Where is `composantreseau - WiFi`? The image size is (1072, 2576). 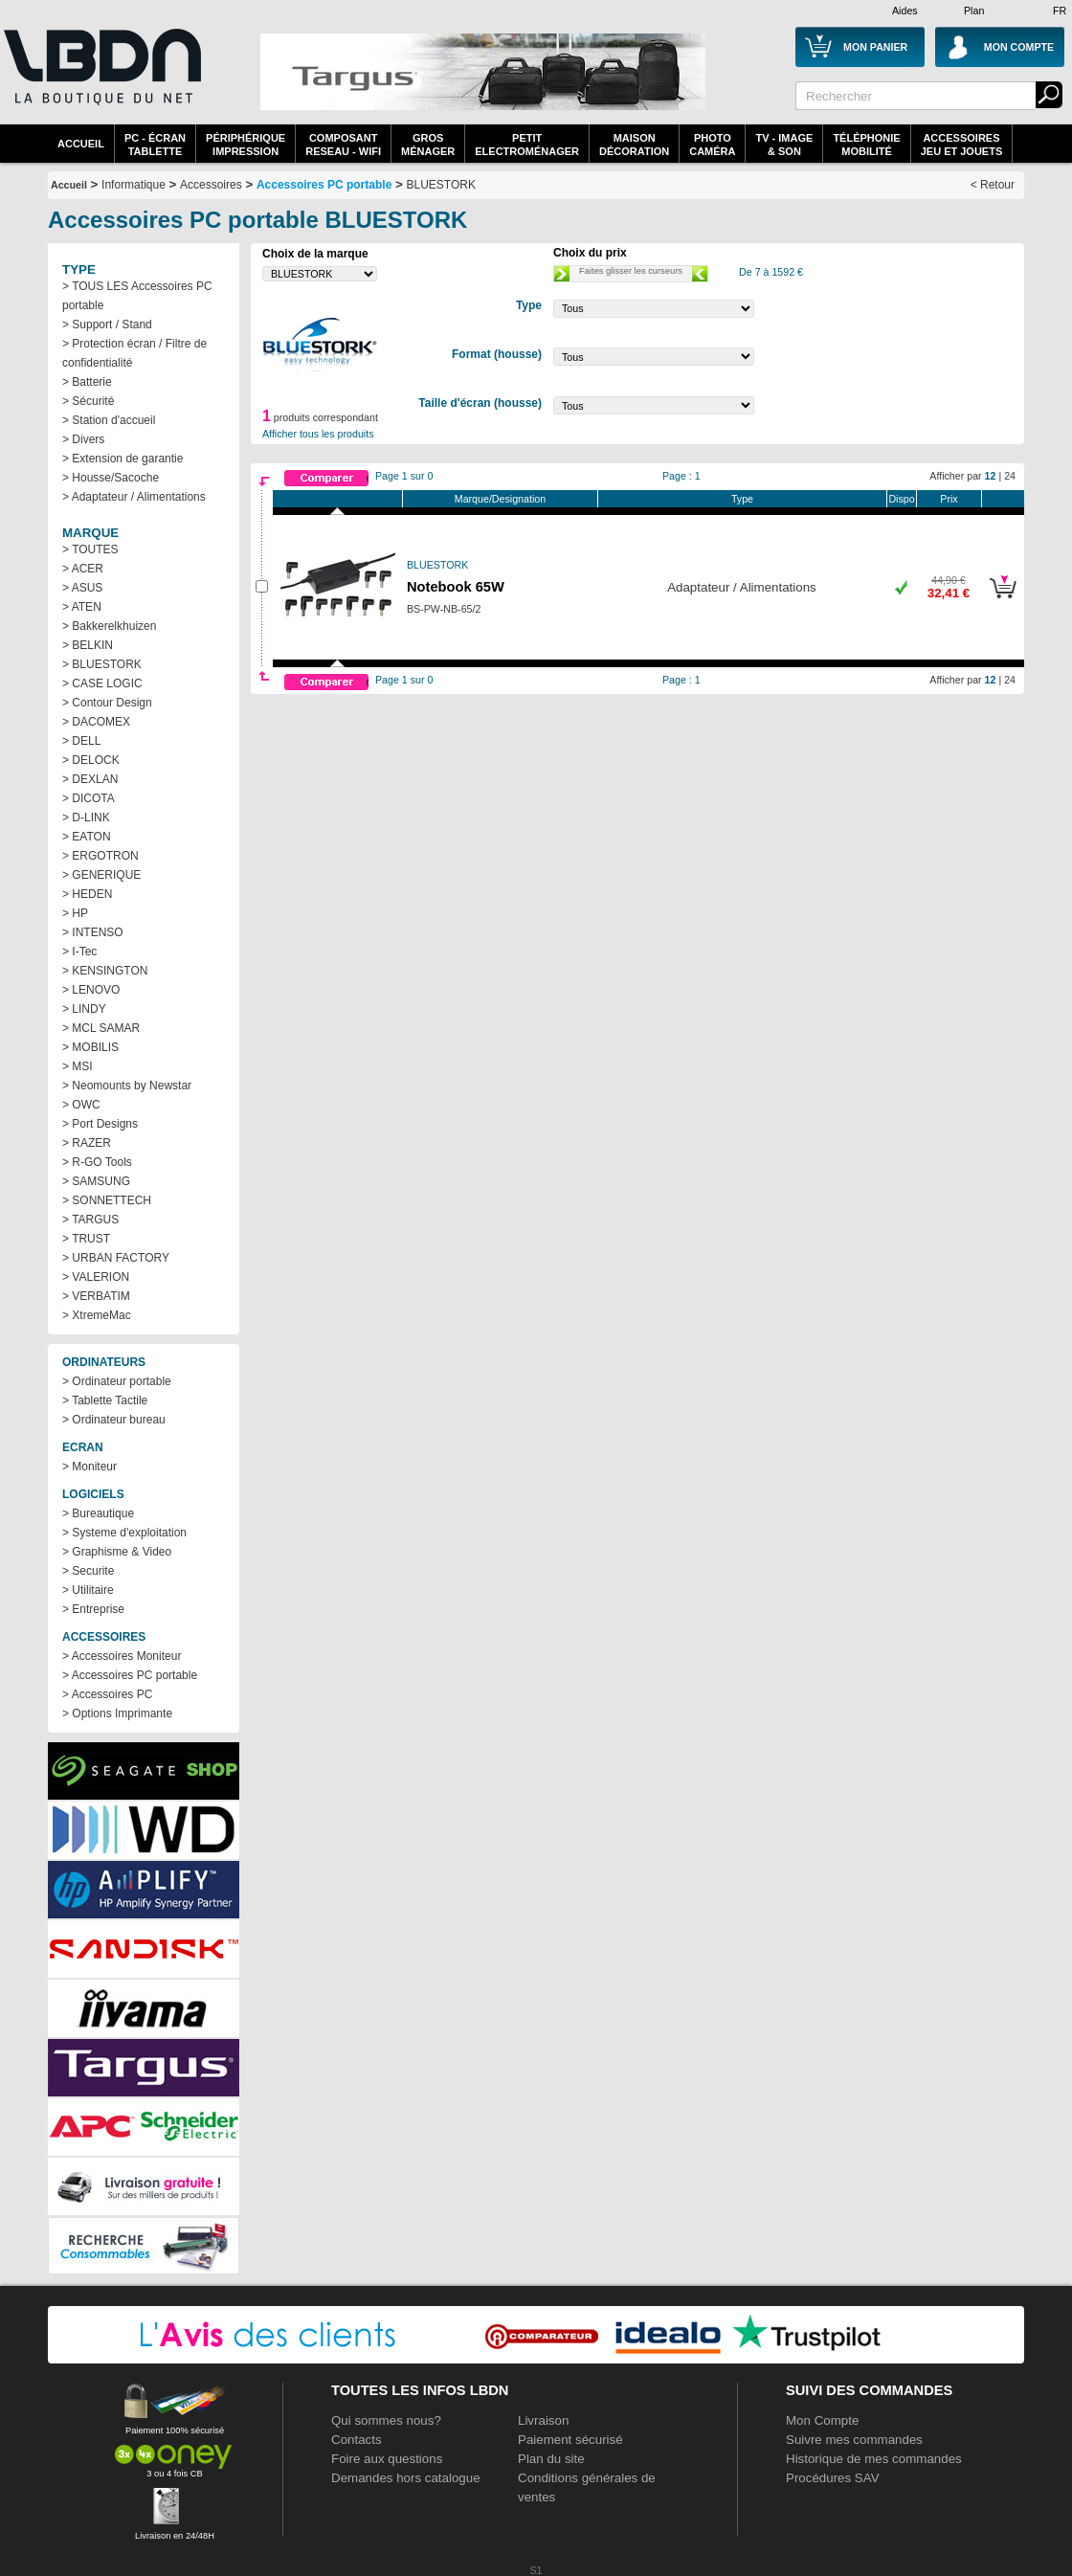
composantreseau - WiFi is located at coordinates (343, 144).